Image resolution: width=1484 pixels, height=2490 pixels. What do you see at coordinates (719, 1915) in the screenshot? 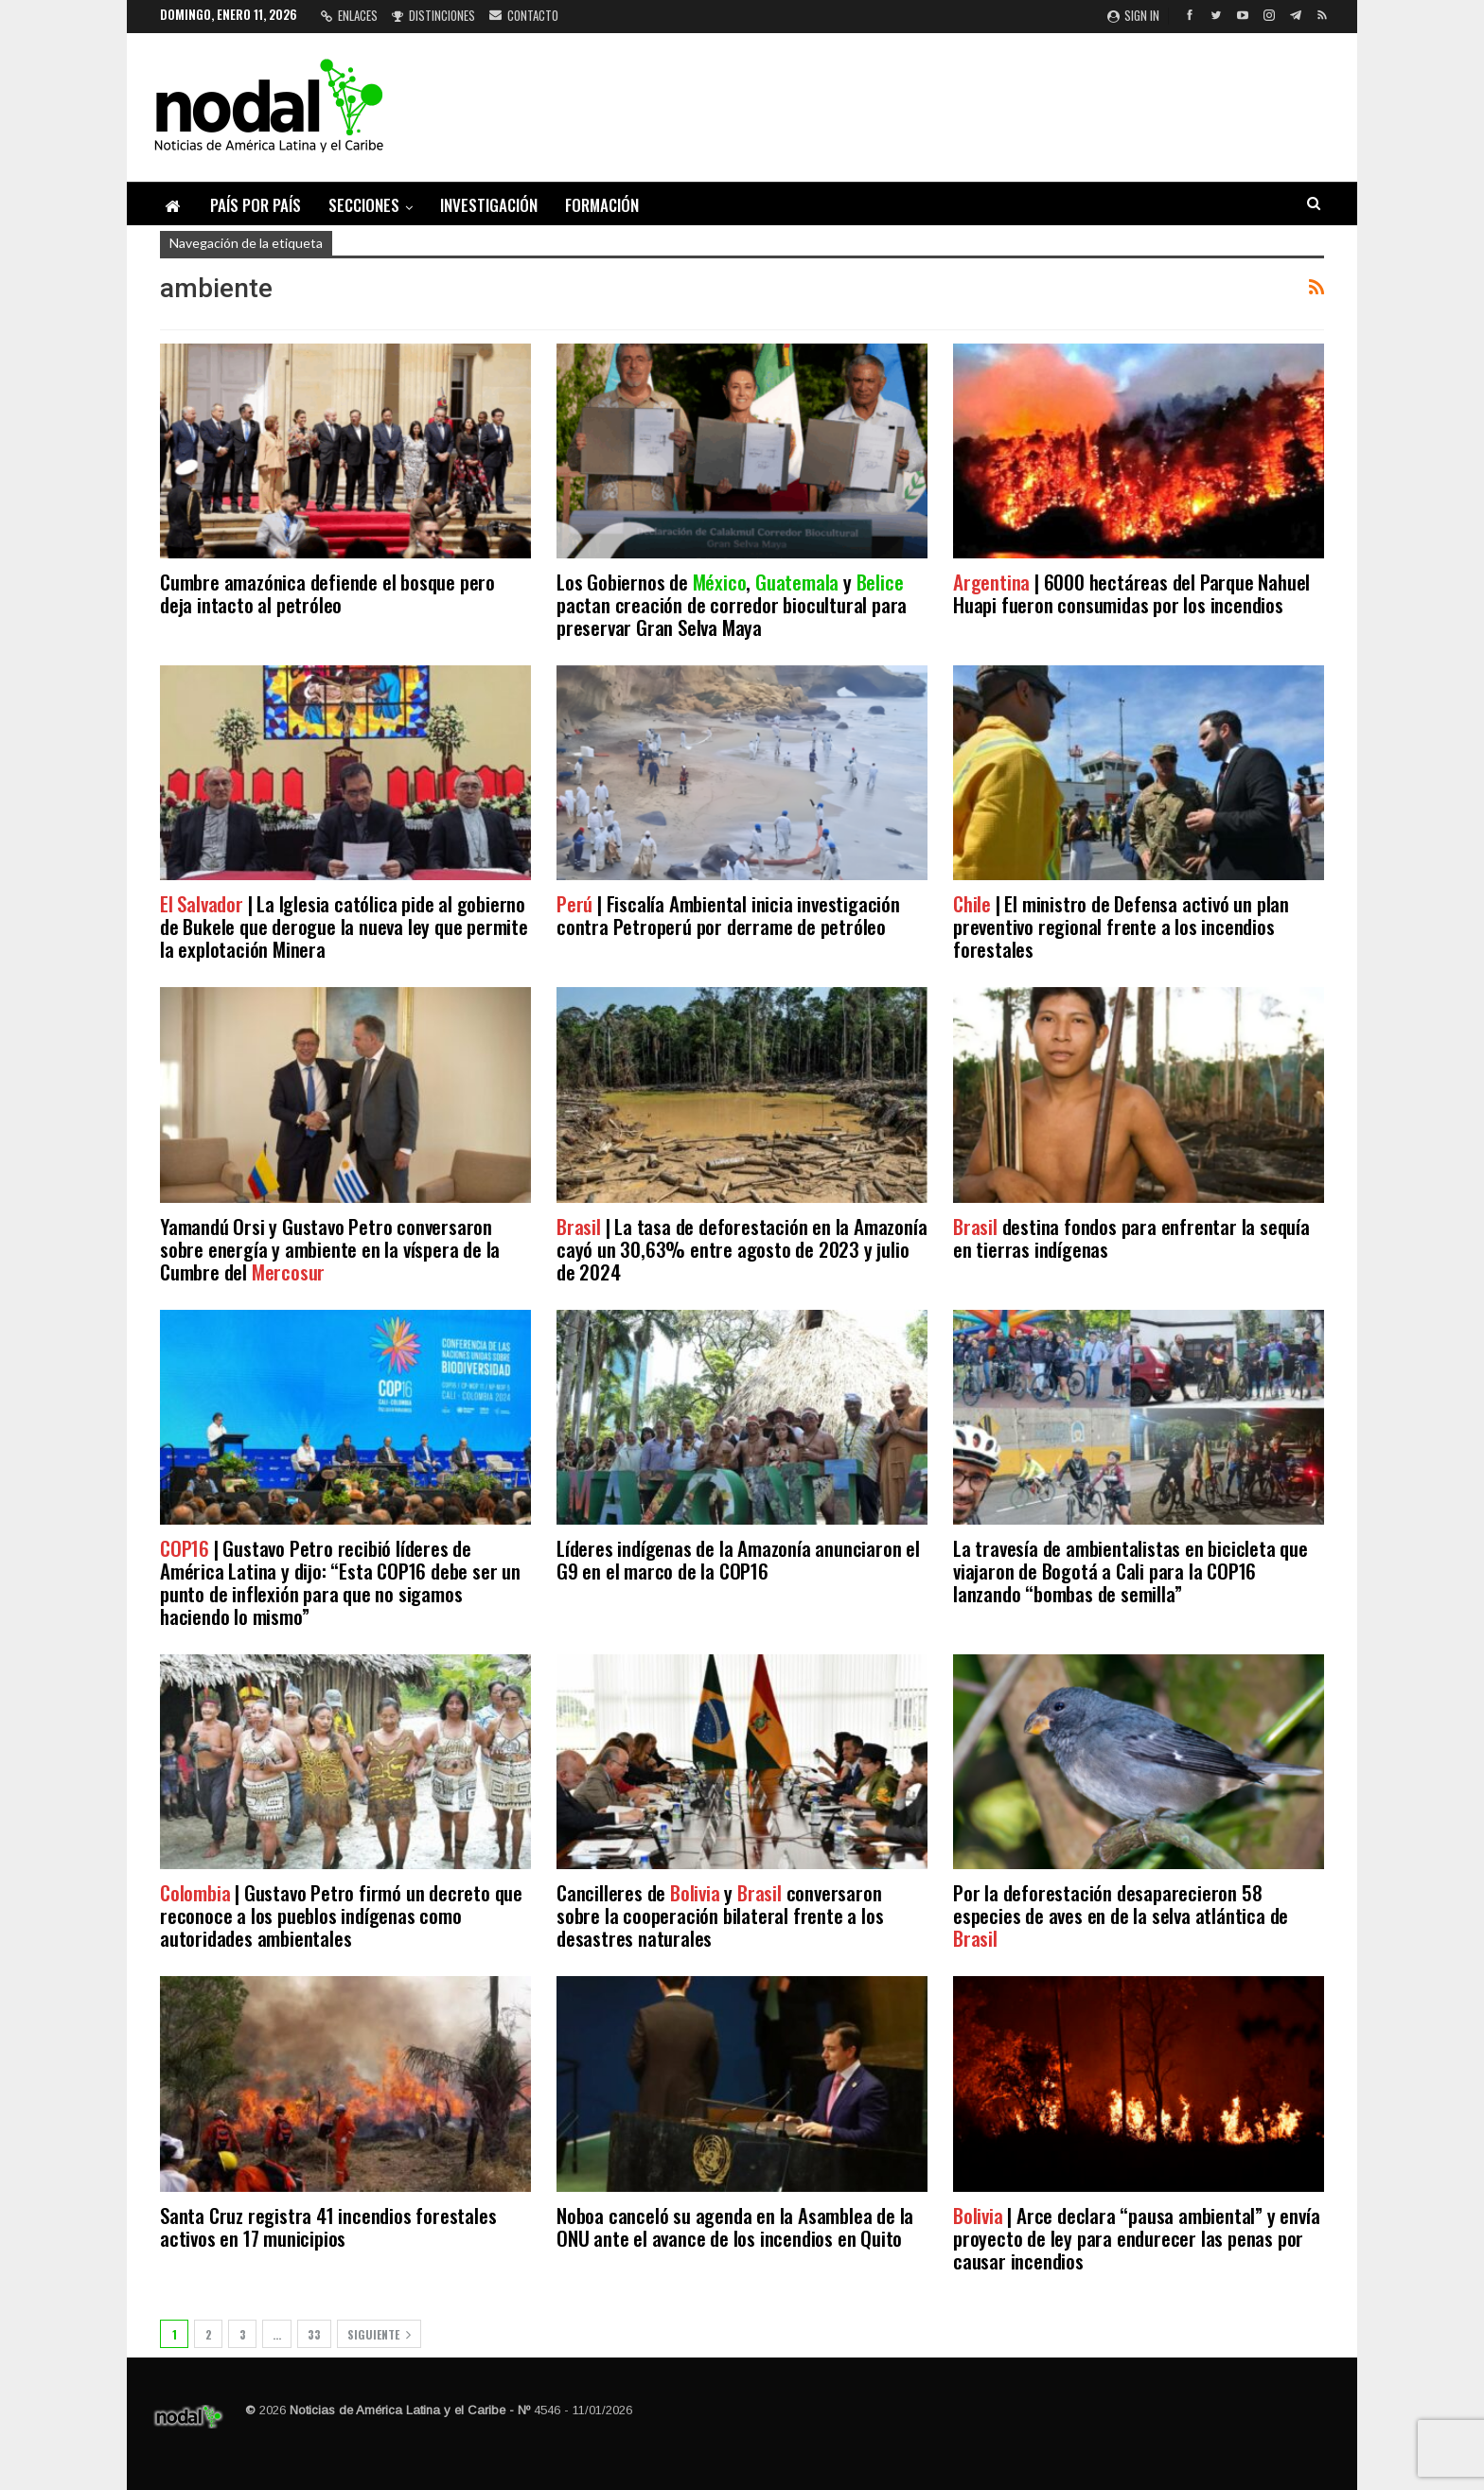
I see `Cancilleres de y conversaron sobre la cooperación bilateral frente a los desastres naturales` at bounding box center [719, 1915].